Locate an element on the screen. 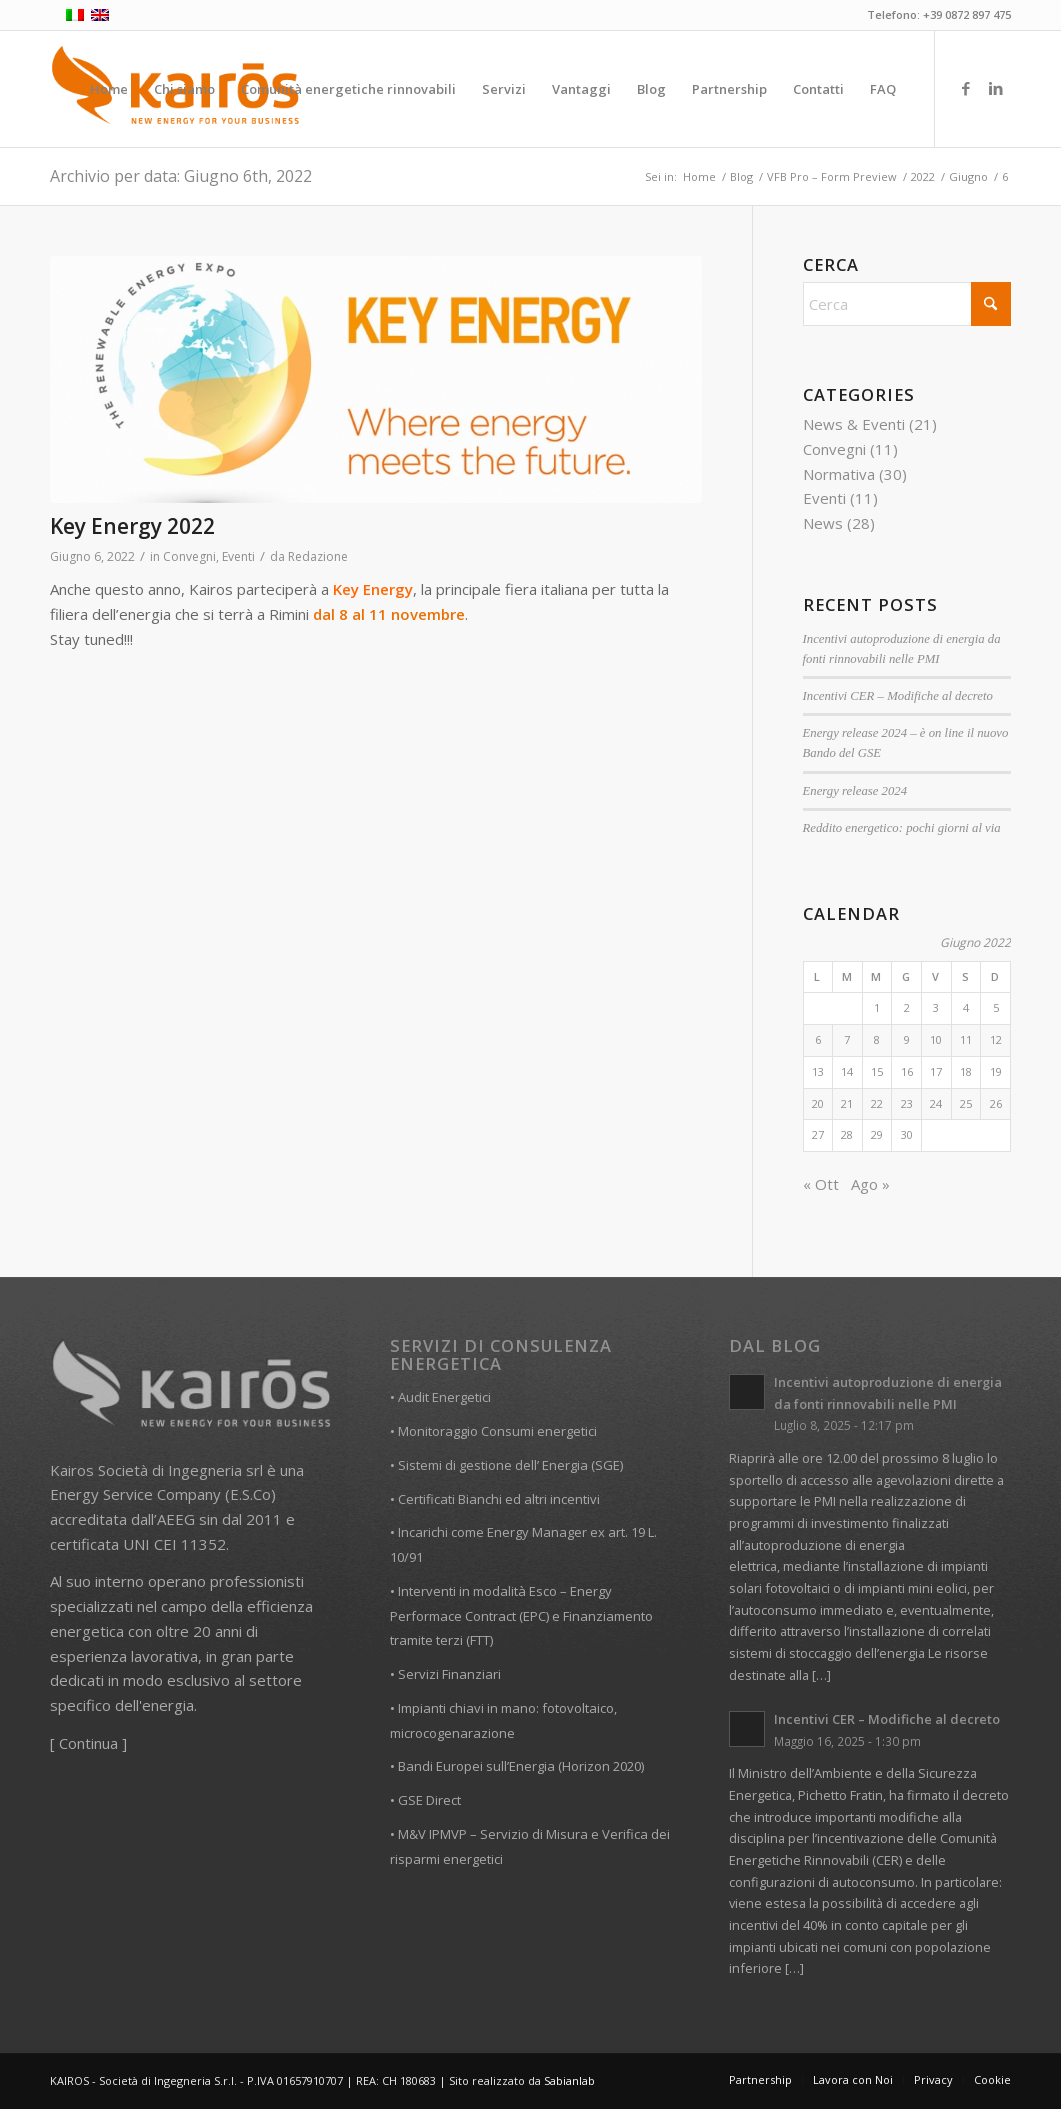 This screenshot has width=1061, height=2109. Incentivi CER – Modifiche al decreto is located at coordinates (898, 696).